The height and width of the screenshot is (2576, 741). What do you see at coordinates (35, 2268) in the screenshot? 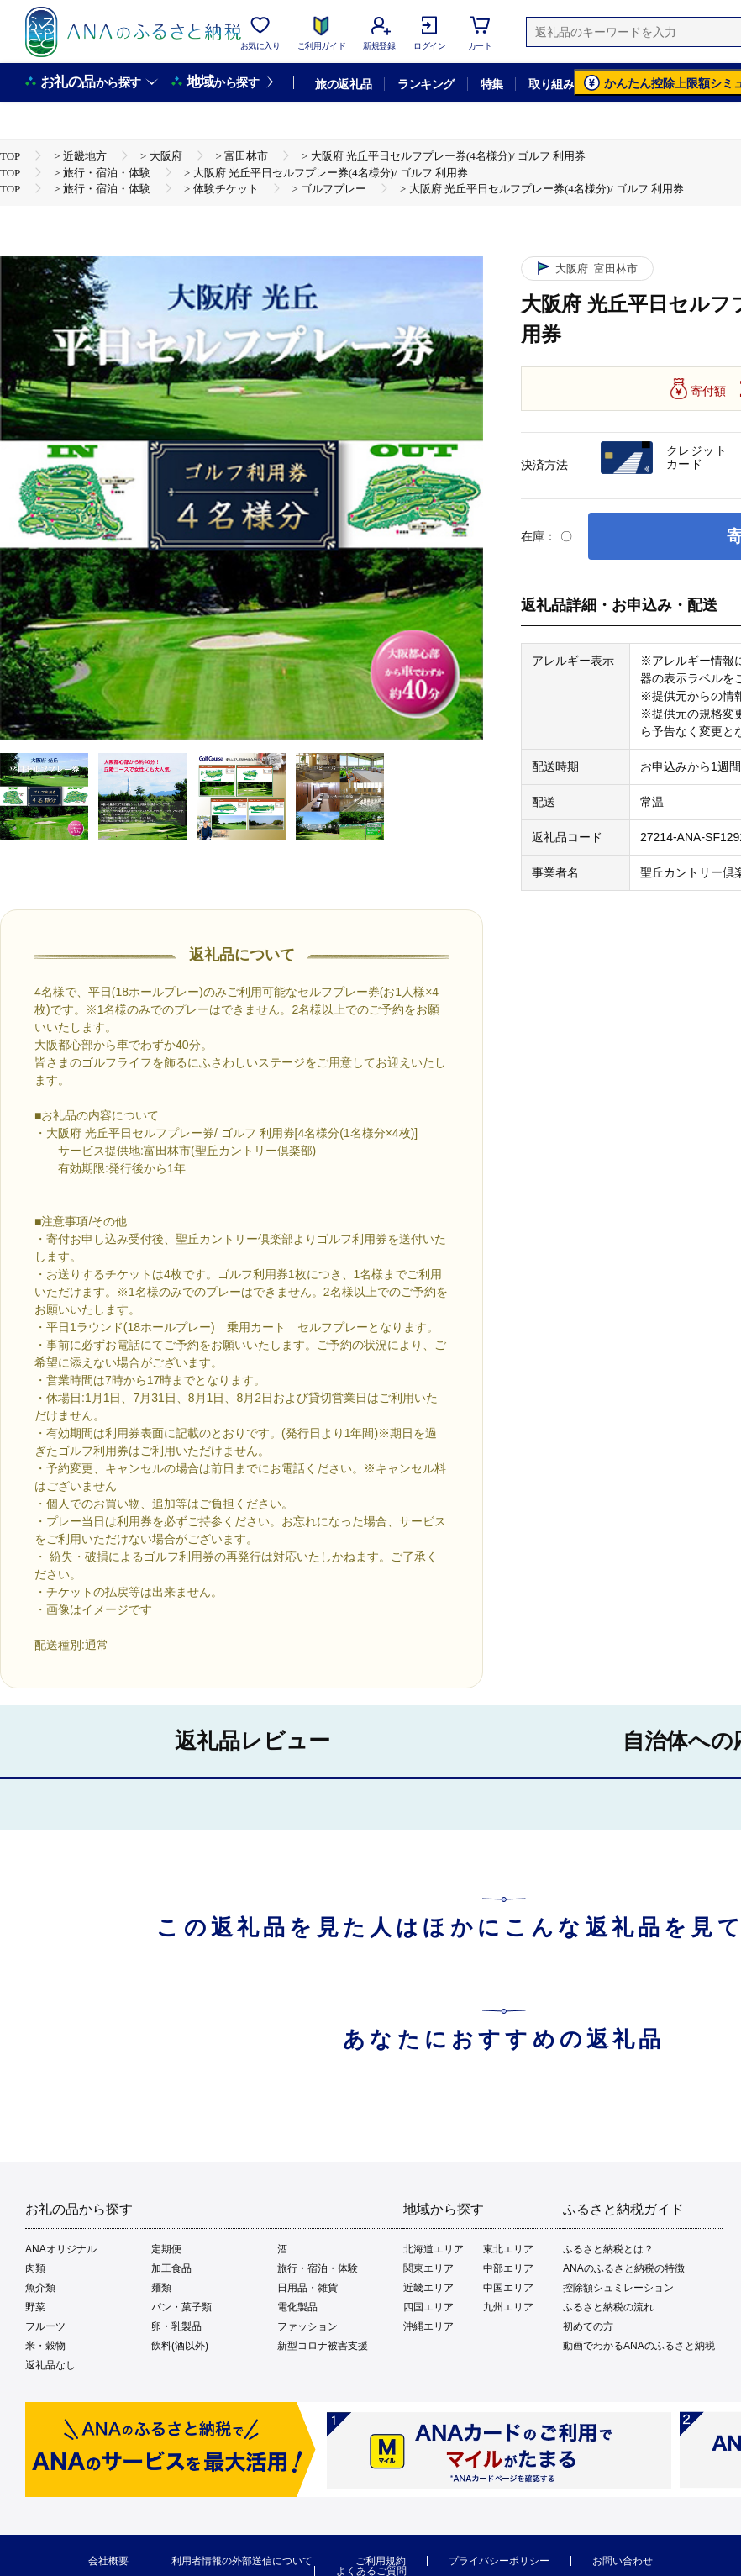
I see `肉類` at bounding box center [35, 2268].